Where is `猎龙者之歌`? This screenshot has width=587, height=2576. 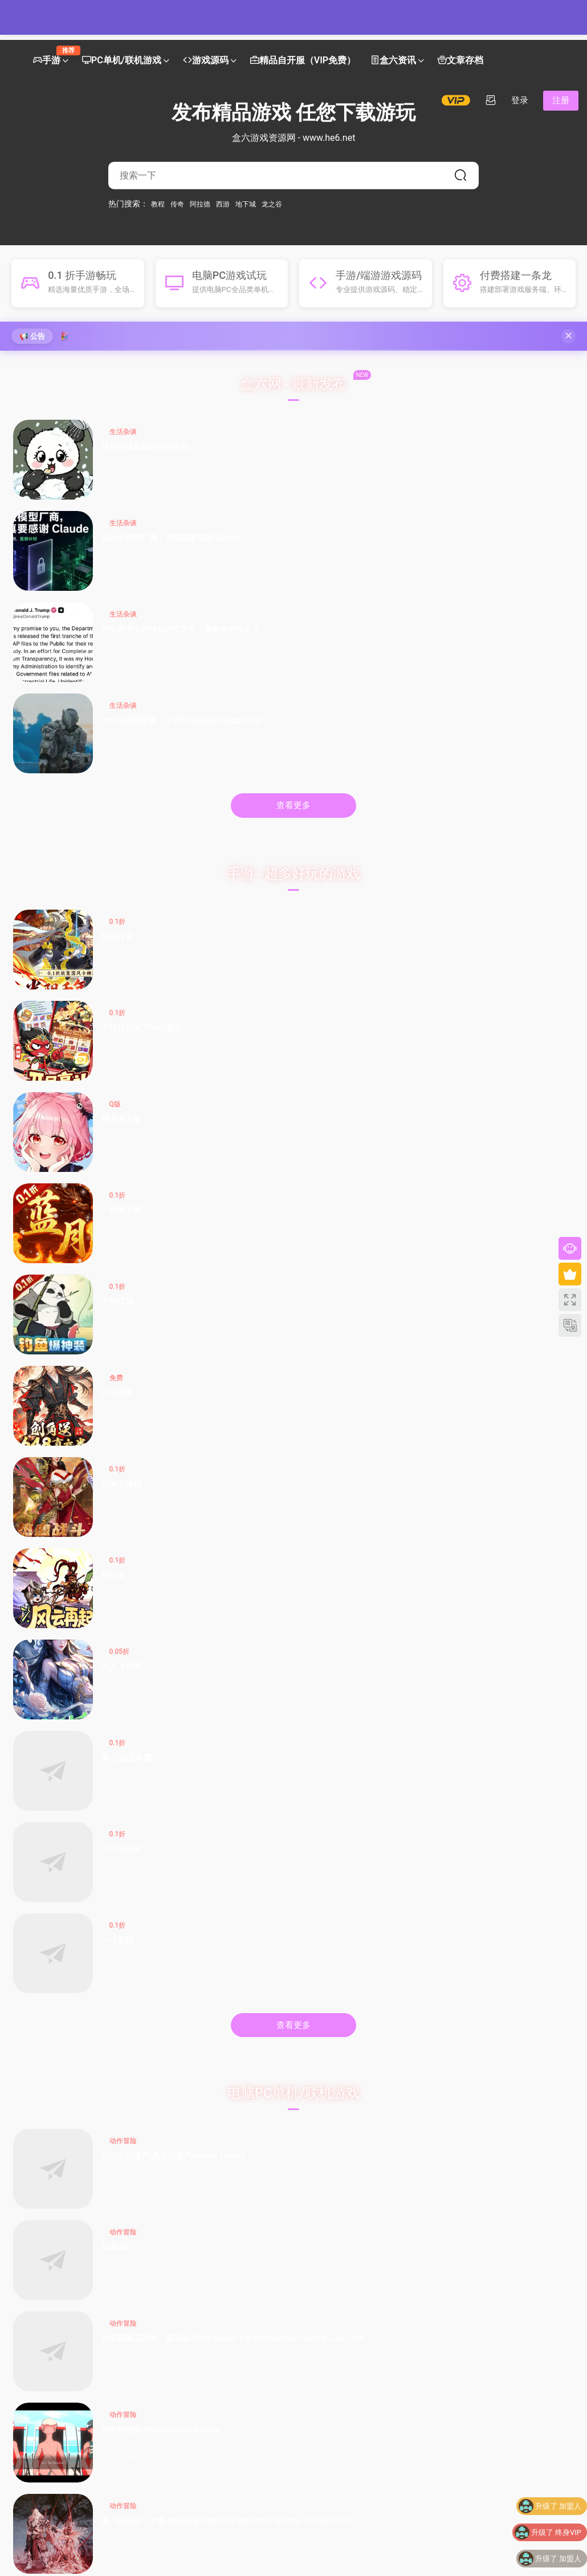 猎龙者之歌 is located at coordinates (403, 670).